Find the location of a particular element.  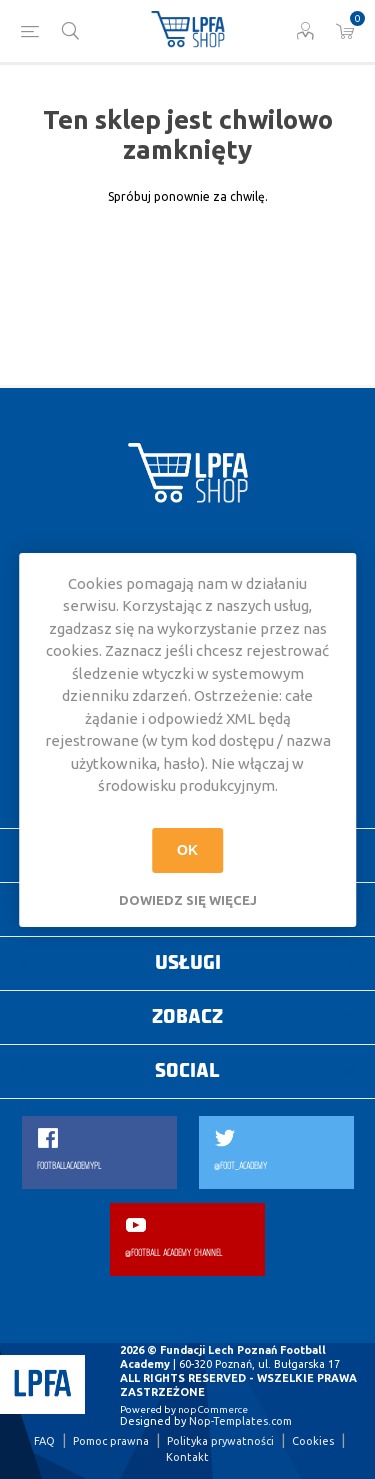

FOOTBALLACADEMYPL is located at coordinates (69, 1166).